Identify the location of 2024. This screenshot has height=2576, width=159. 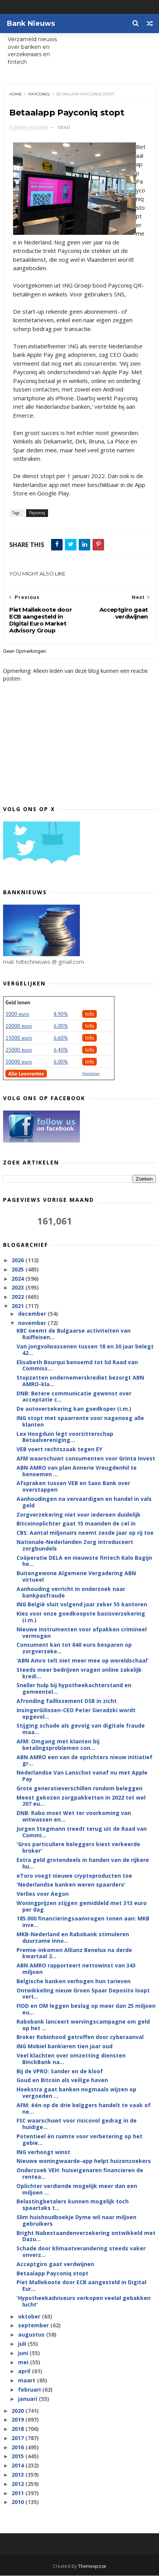
(18, 1278).